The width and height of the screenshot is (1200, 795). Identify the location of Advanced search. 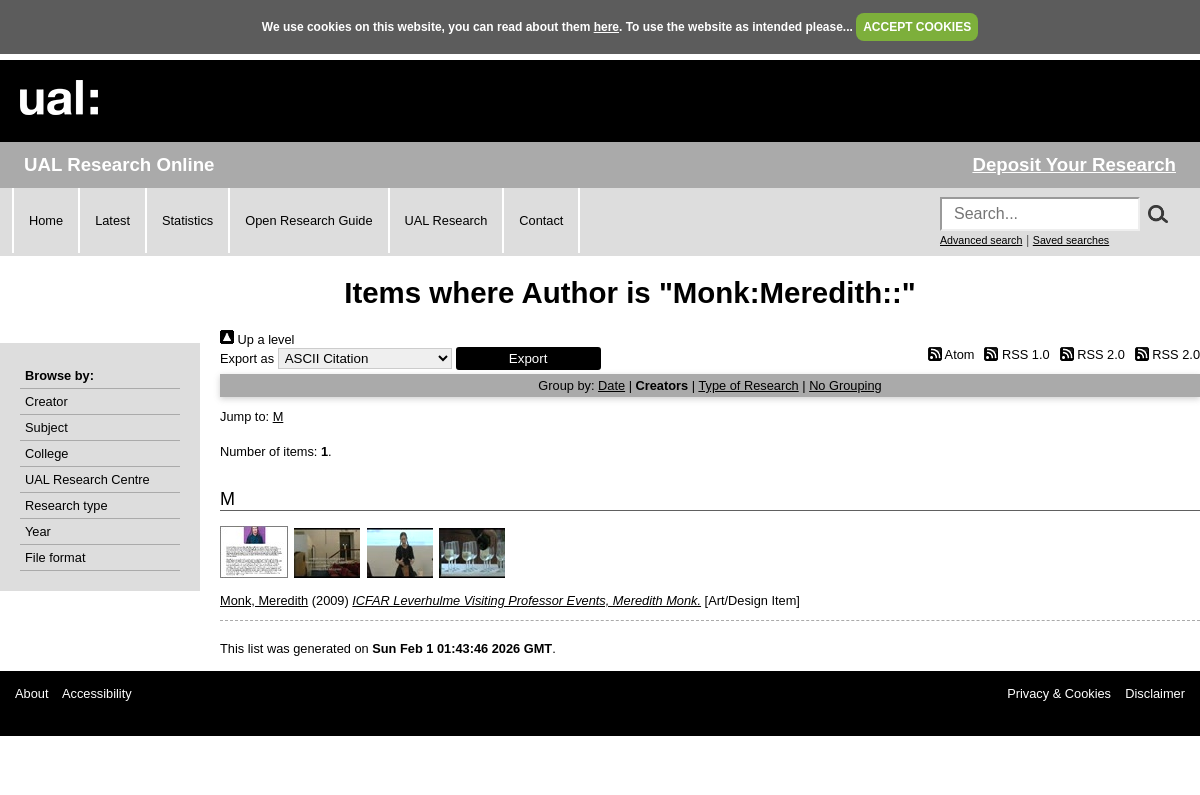
(981, 240).